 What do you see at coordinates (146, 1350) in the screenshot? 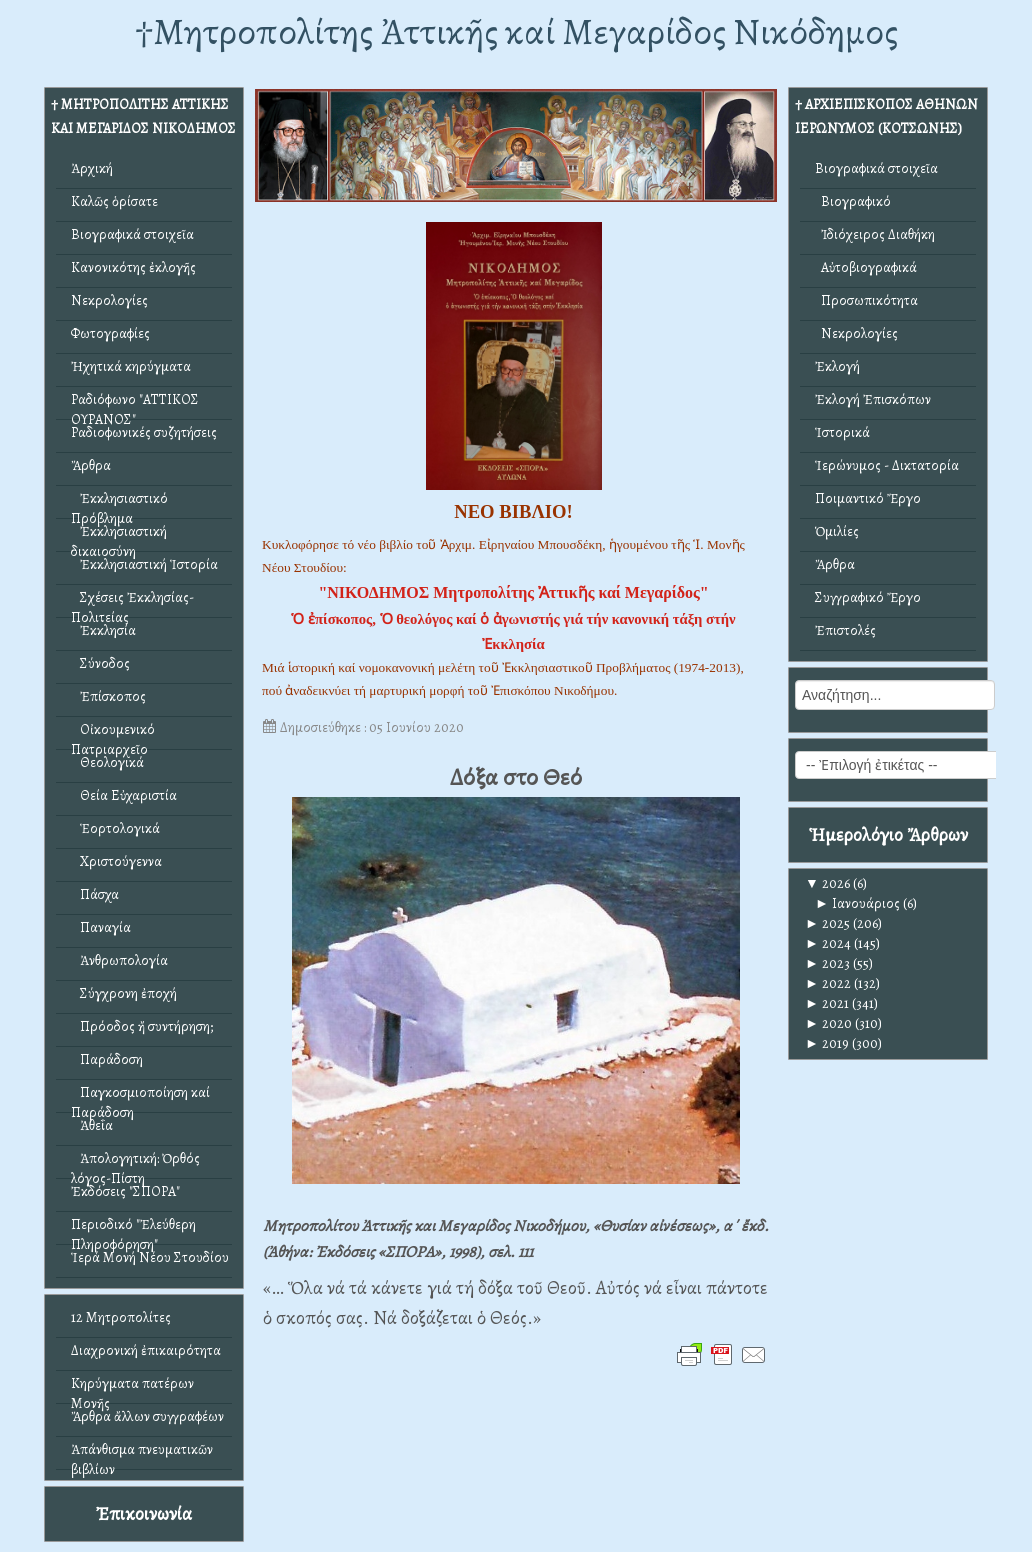
I see `Διαχρονική ἐπικαιρότητα` at bounding box center [146, 1350].